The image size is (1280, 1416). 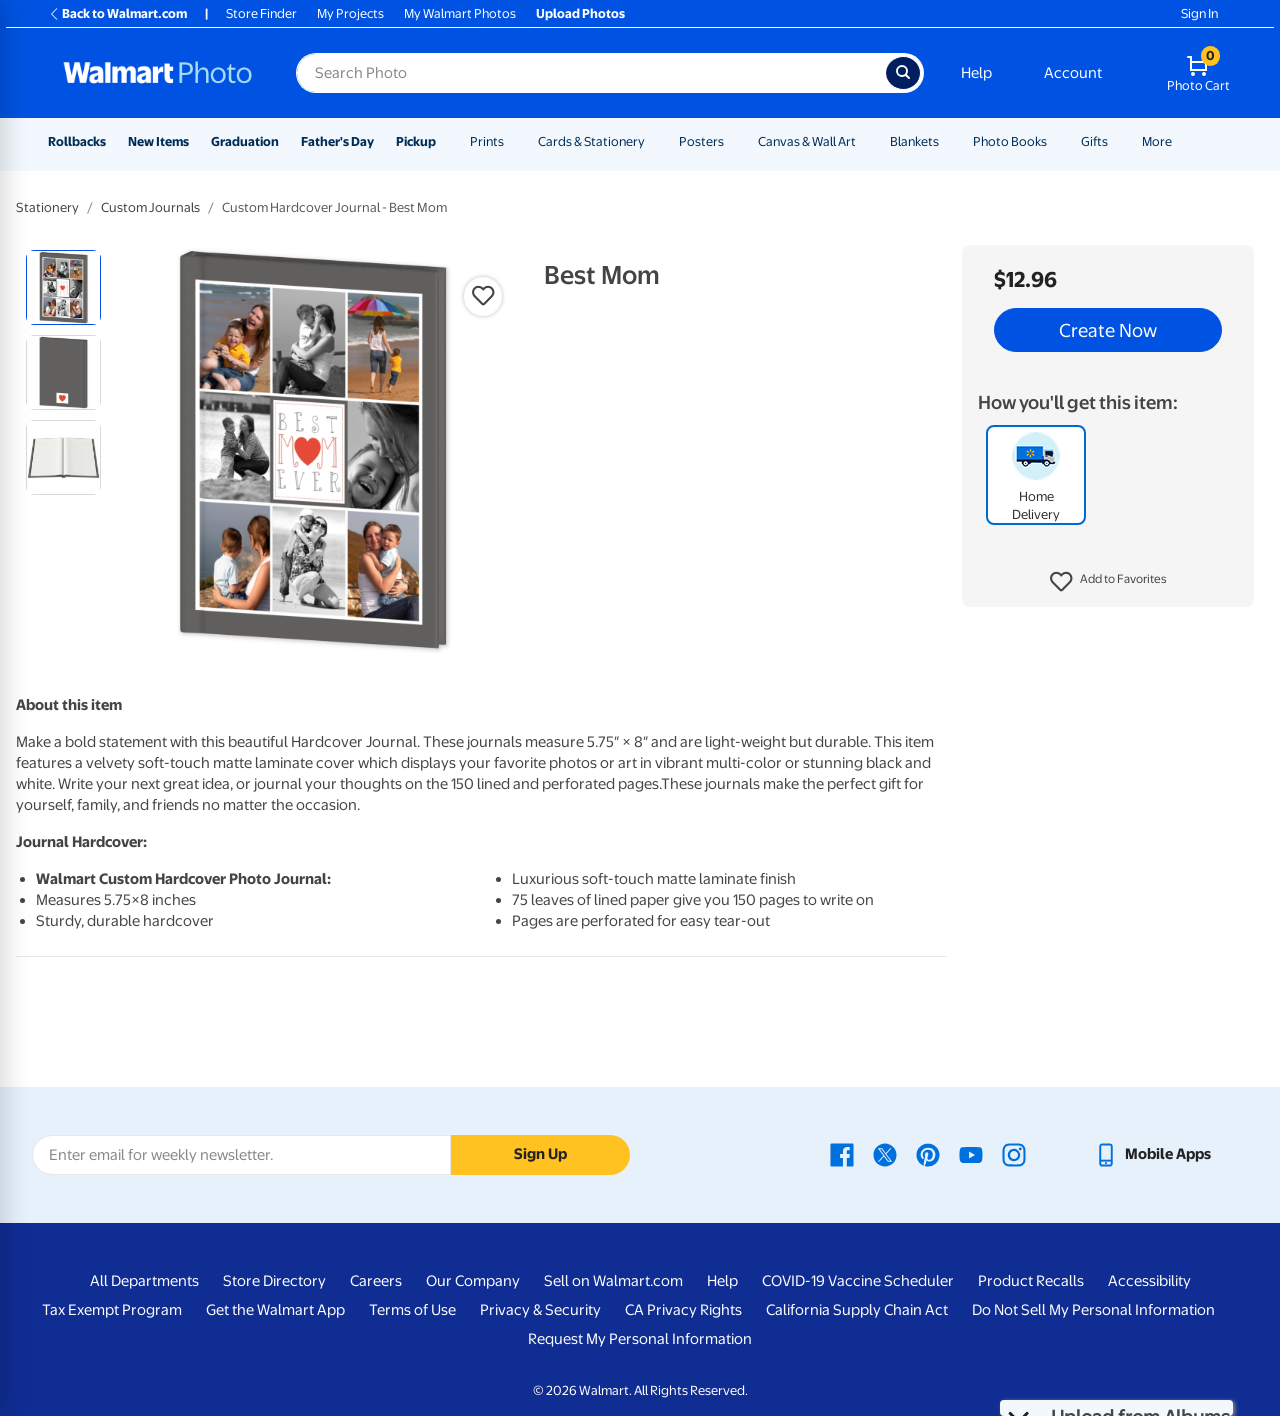 I want to click on Blankets, so click(x=914, y=141).